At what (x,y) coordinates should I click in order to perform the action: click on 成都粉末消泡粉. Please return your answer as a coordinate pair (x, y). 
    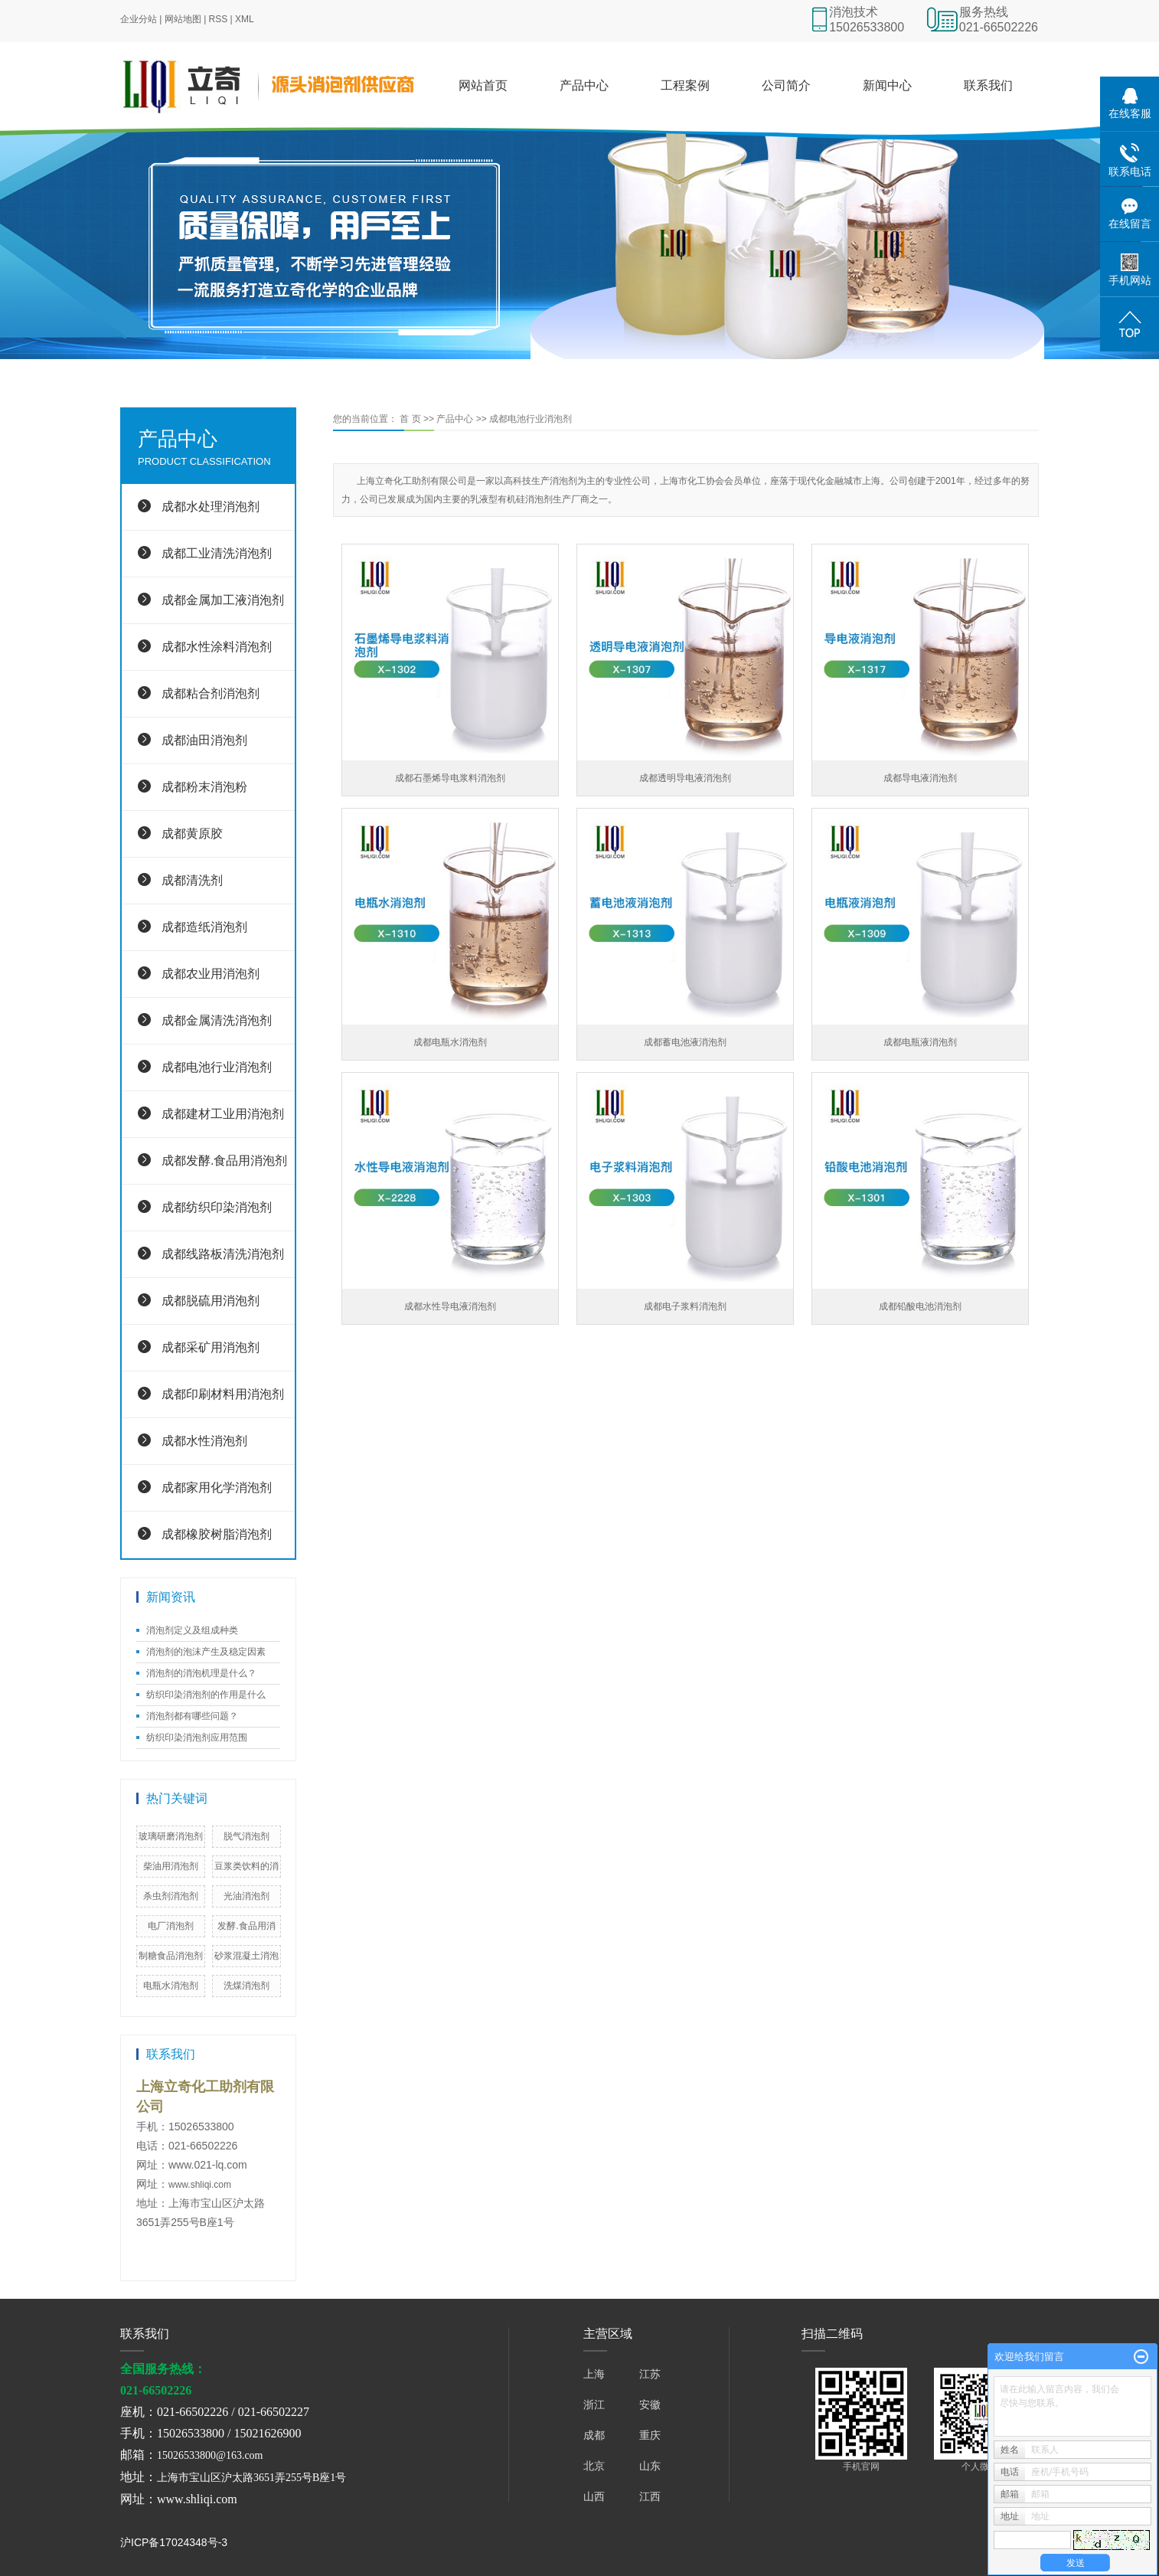
    Looking at the image, I should click on (204, 786).